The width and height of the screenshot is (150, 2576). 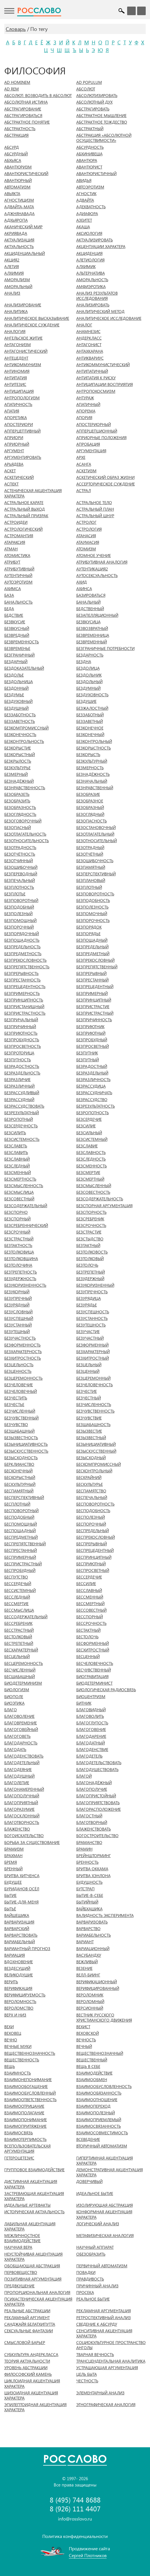 What do you see at coordinates (96, 827) in the screenshot?
I see `БЕЗОСТАНОВОЧНЫЙ` at bounding box center [96, 827].